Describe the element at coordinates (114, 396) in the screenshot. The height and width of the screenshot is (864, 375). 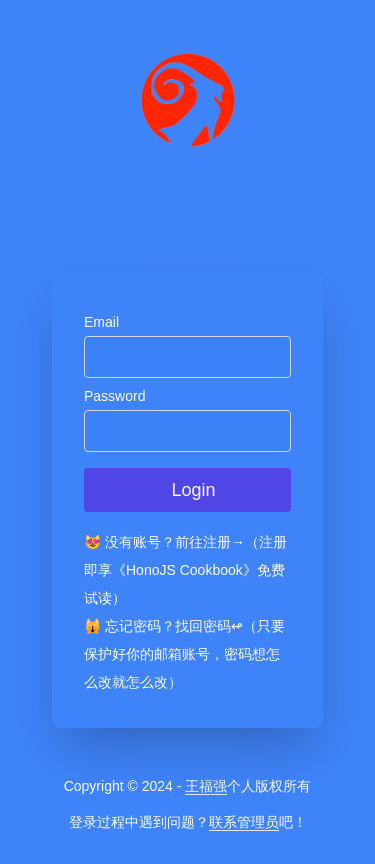
I see `Password` at that location.